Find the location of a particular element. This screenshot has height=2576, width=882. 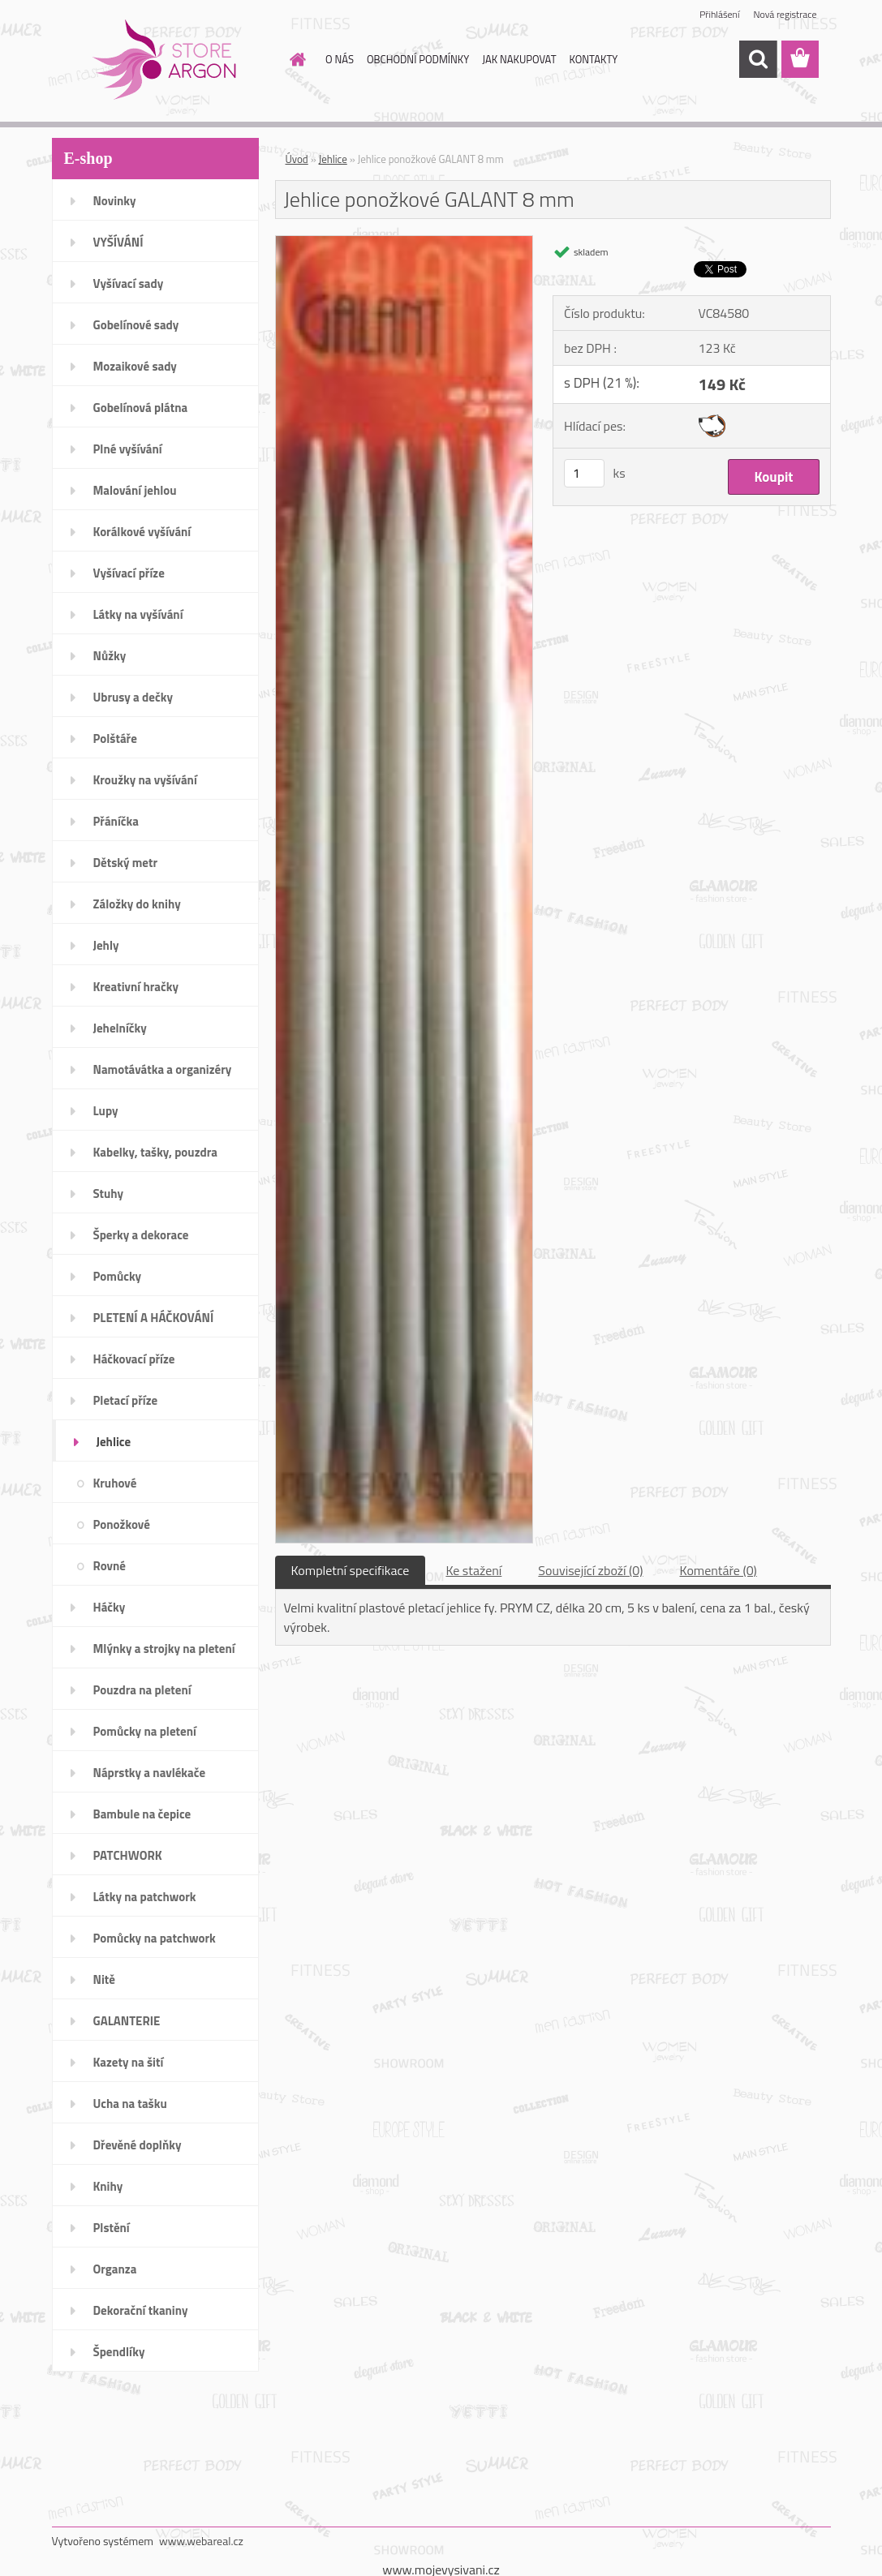

O NÁS is located at coordinates (339, 59).